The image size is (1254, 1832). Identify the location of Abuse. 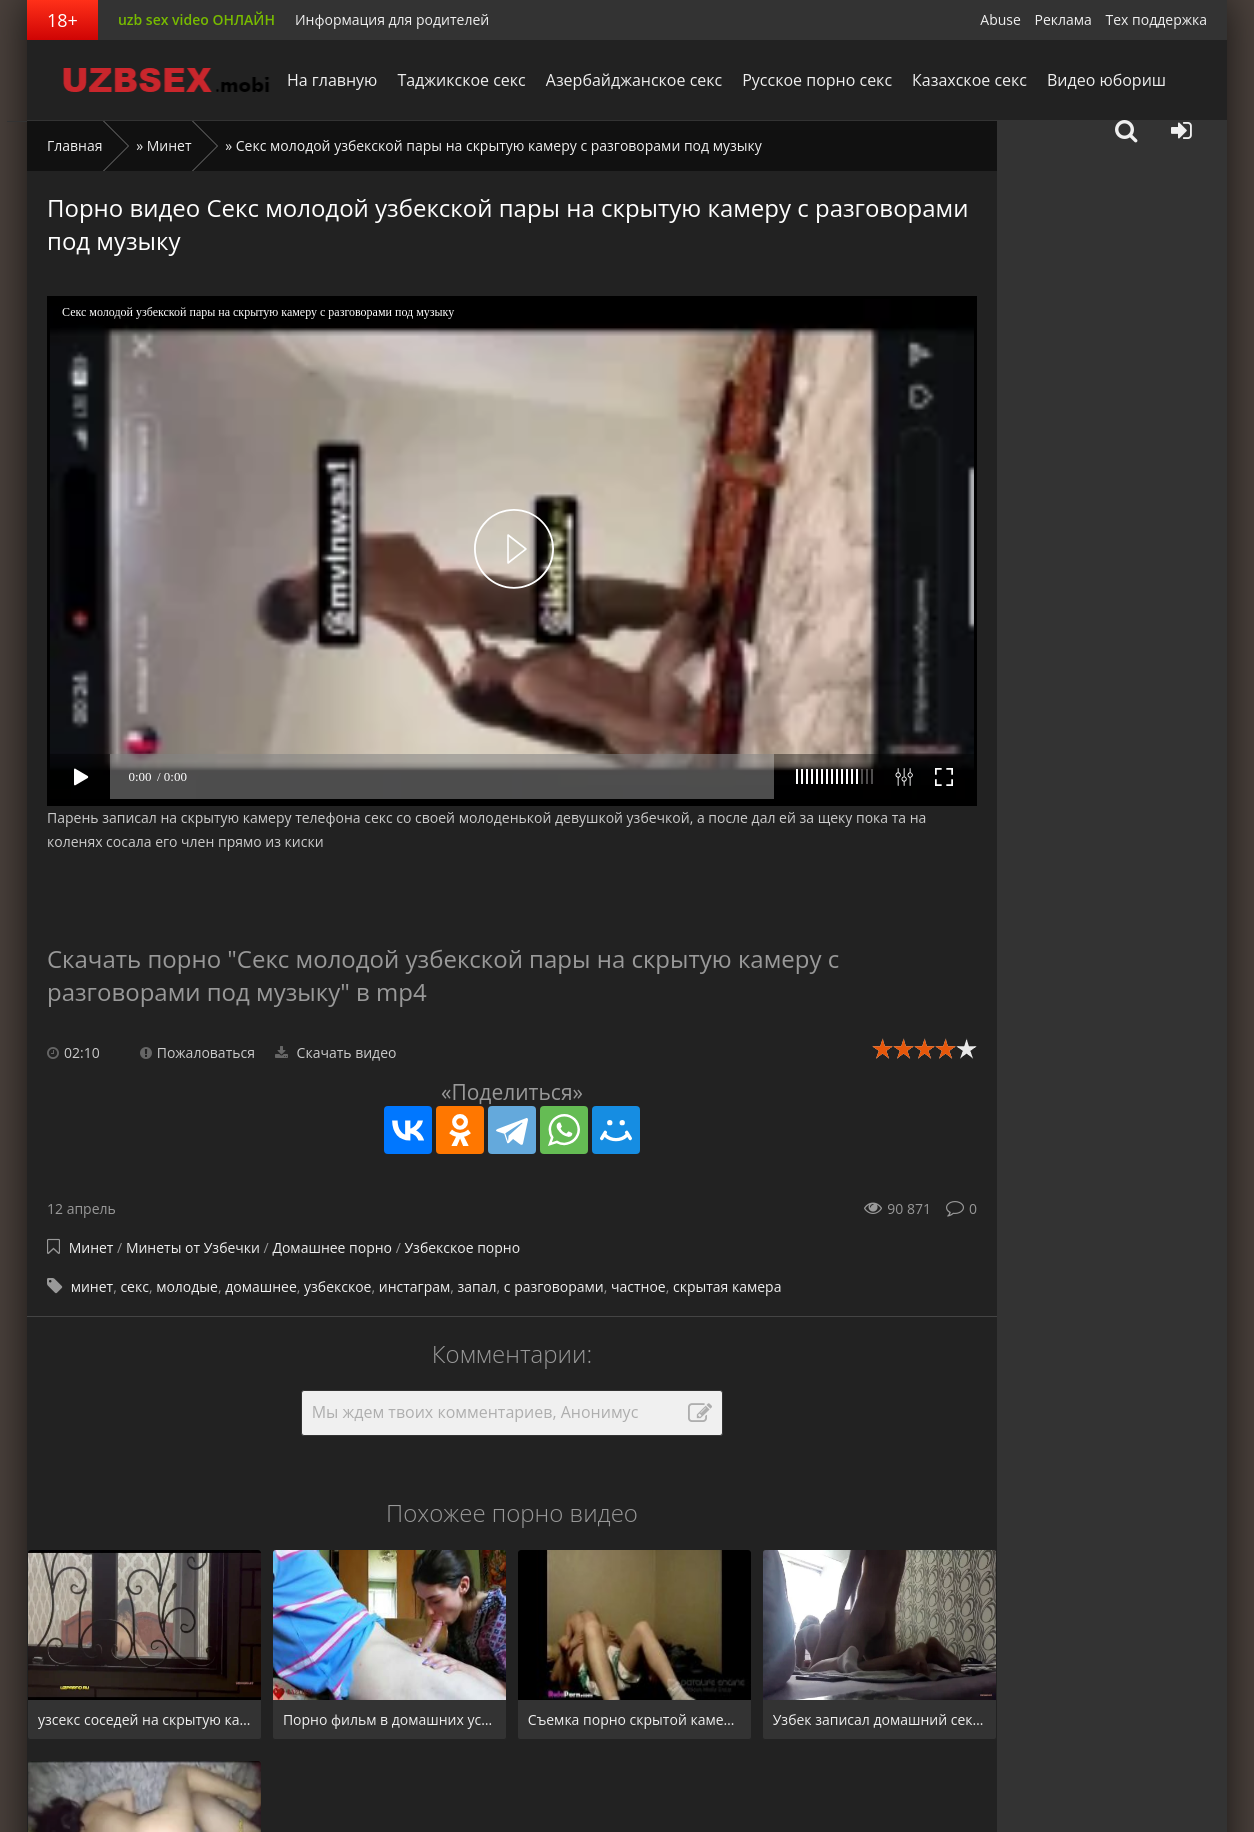
(1000, 19).